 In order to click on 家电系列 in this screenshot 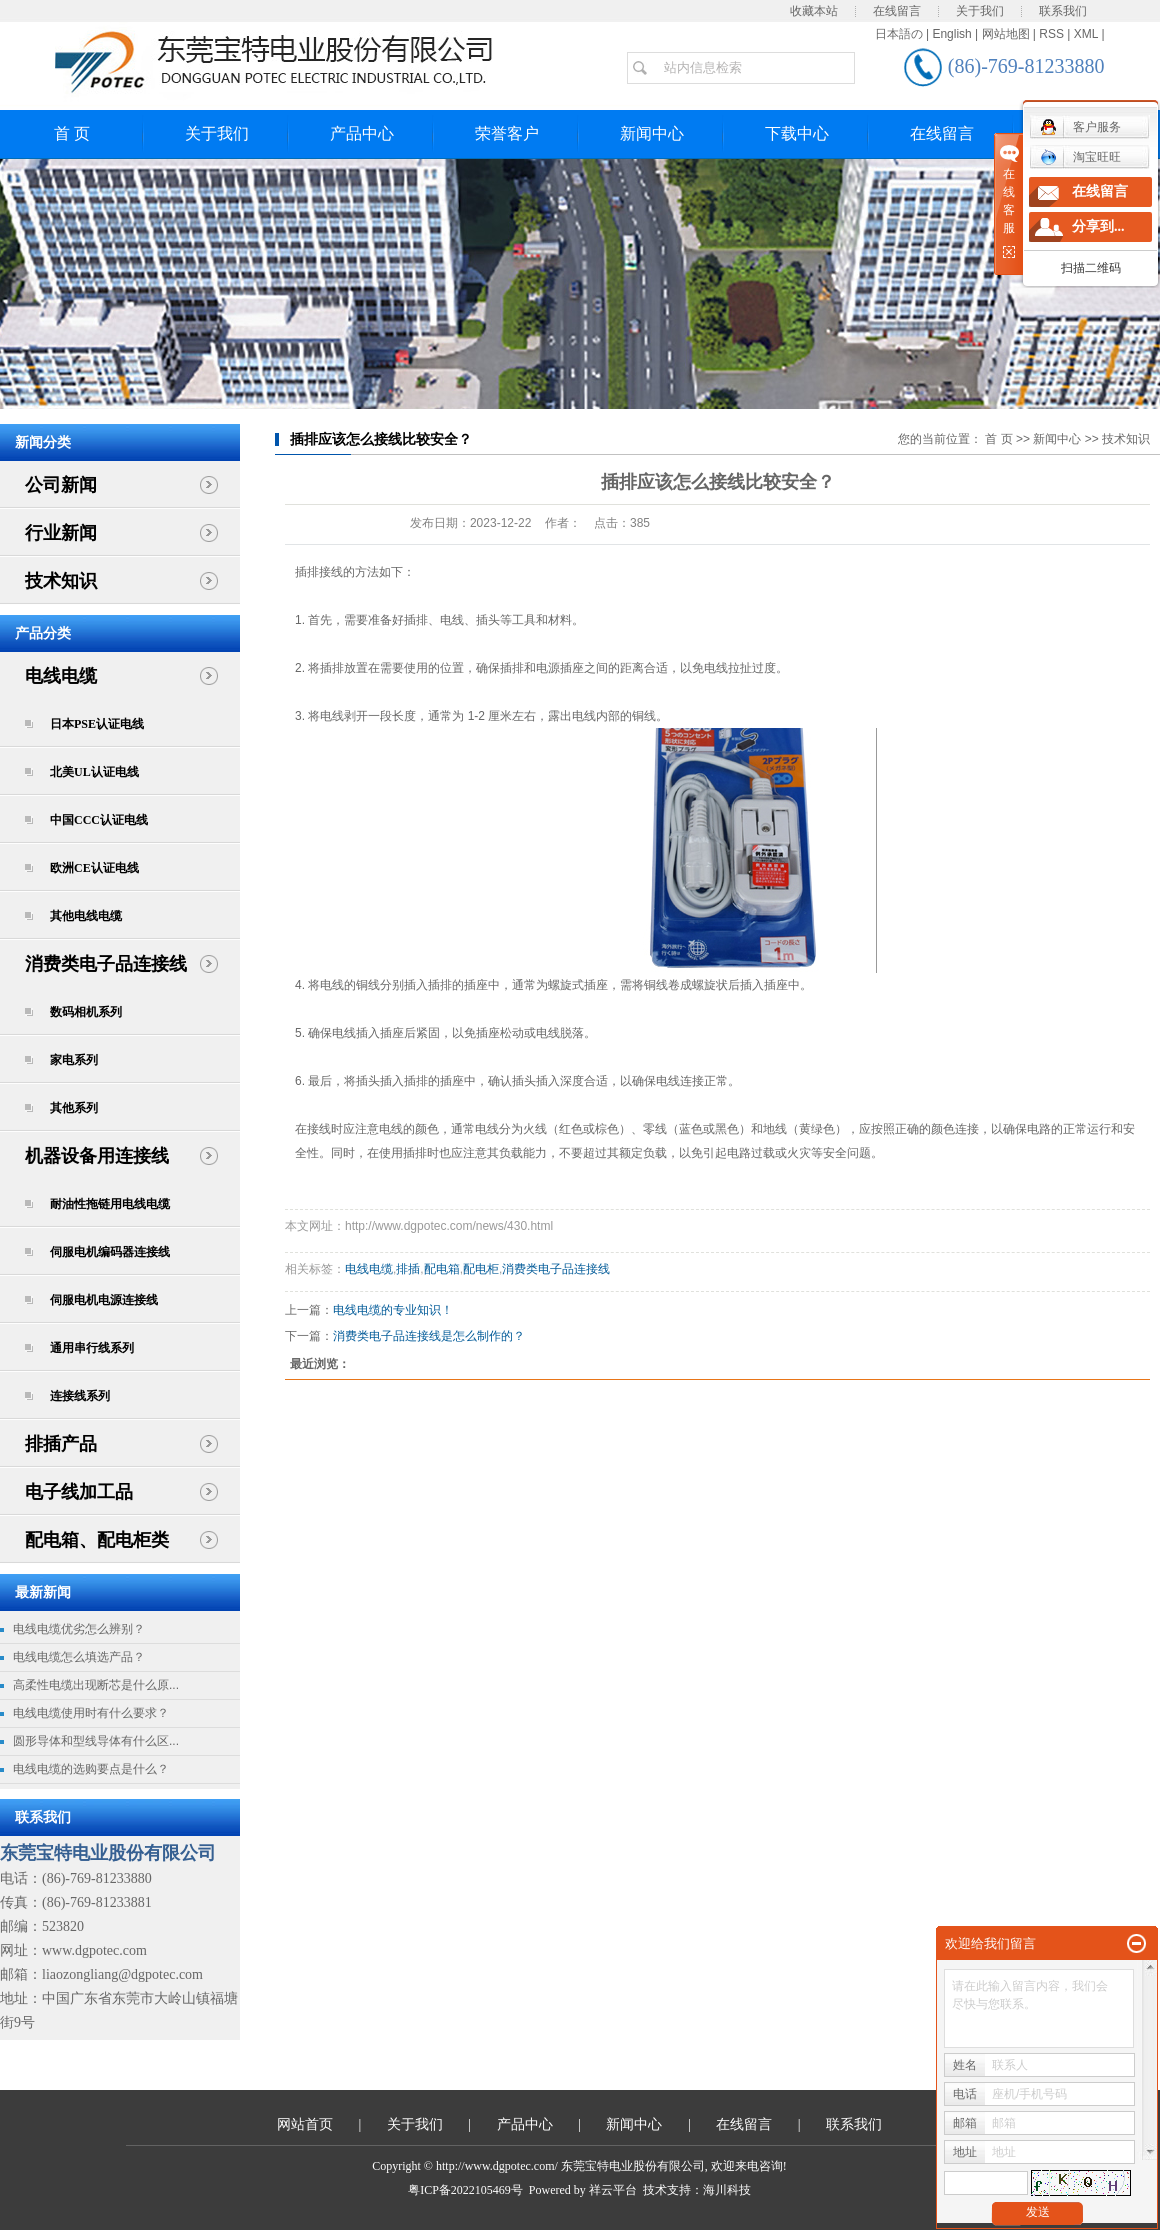, I will do `click(74, 1060)`.